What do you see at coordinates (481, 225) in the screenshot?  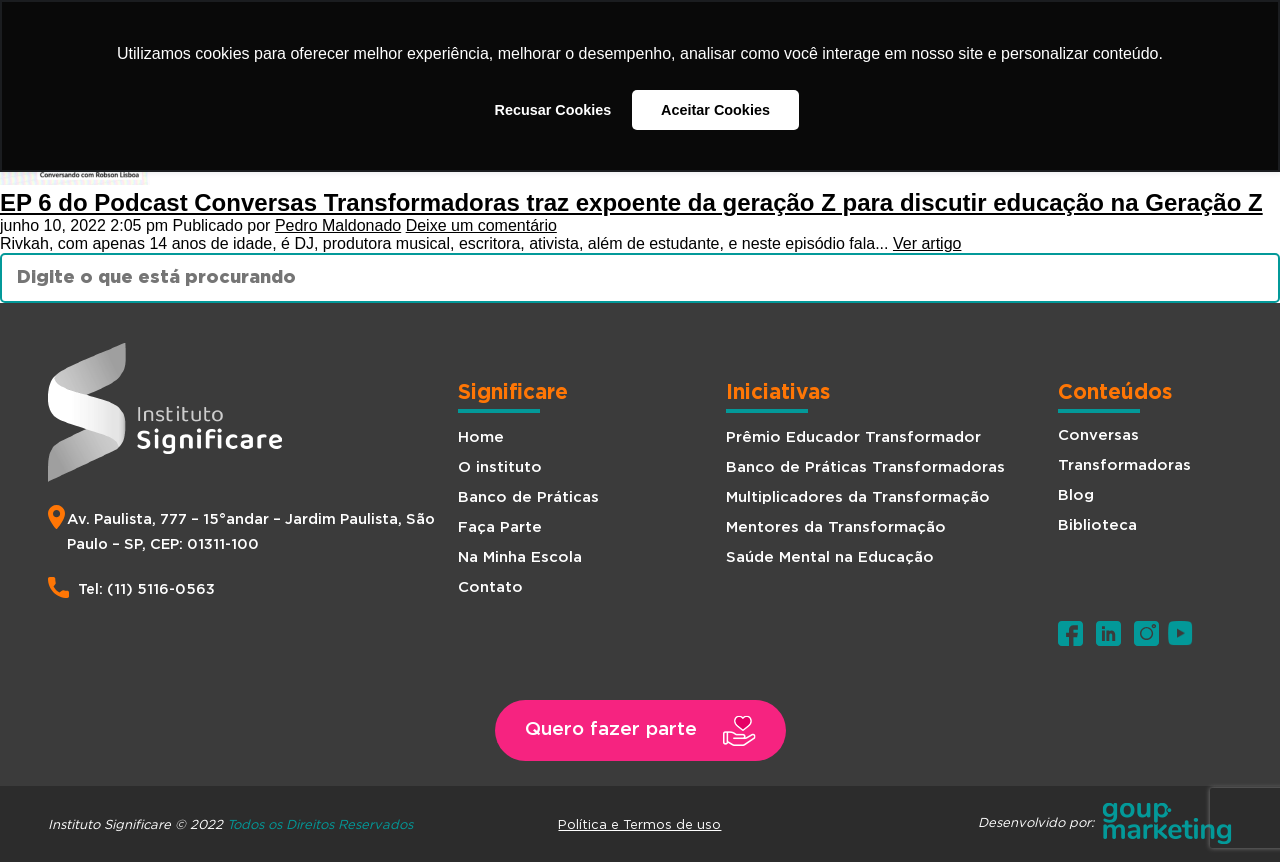 I see `Deixe um comentário` at bounding box center [481, 225].